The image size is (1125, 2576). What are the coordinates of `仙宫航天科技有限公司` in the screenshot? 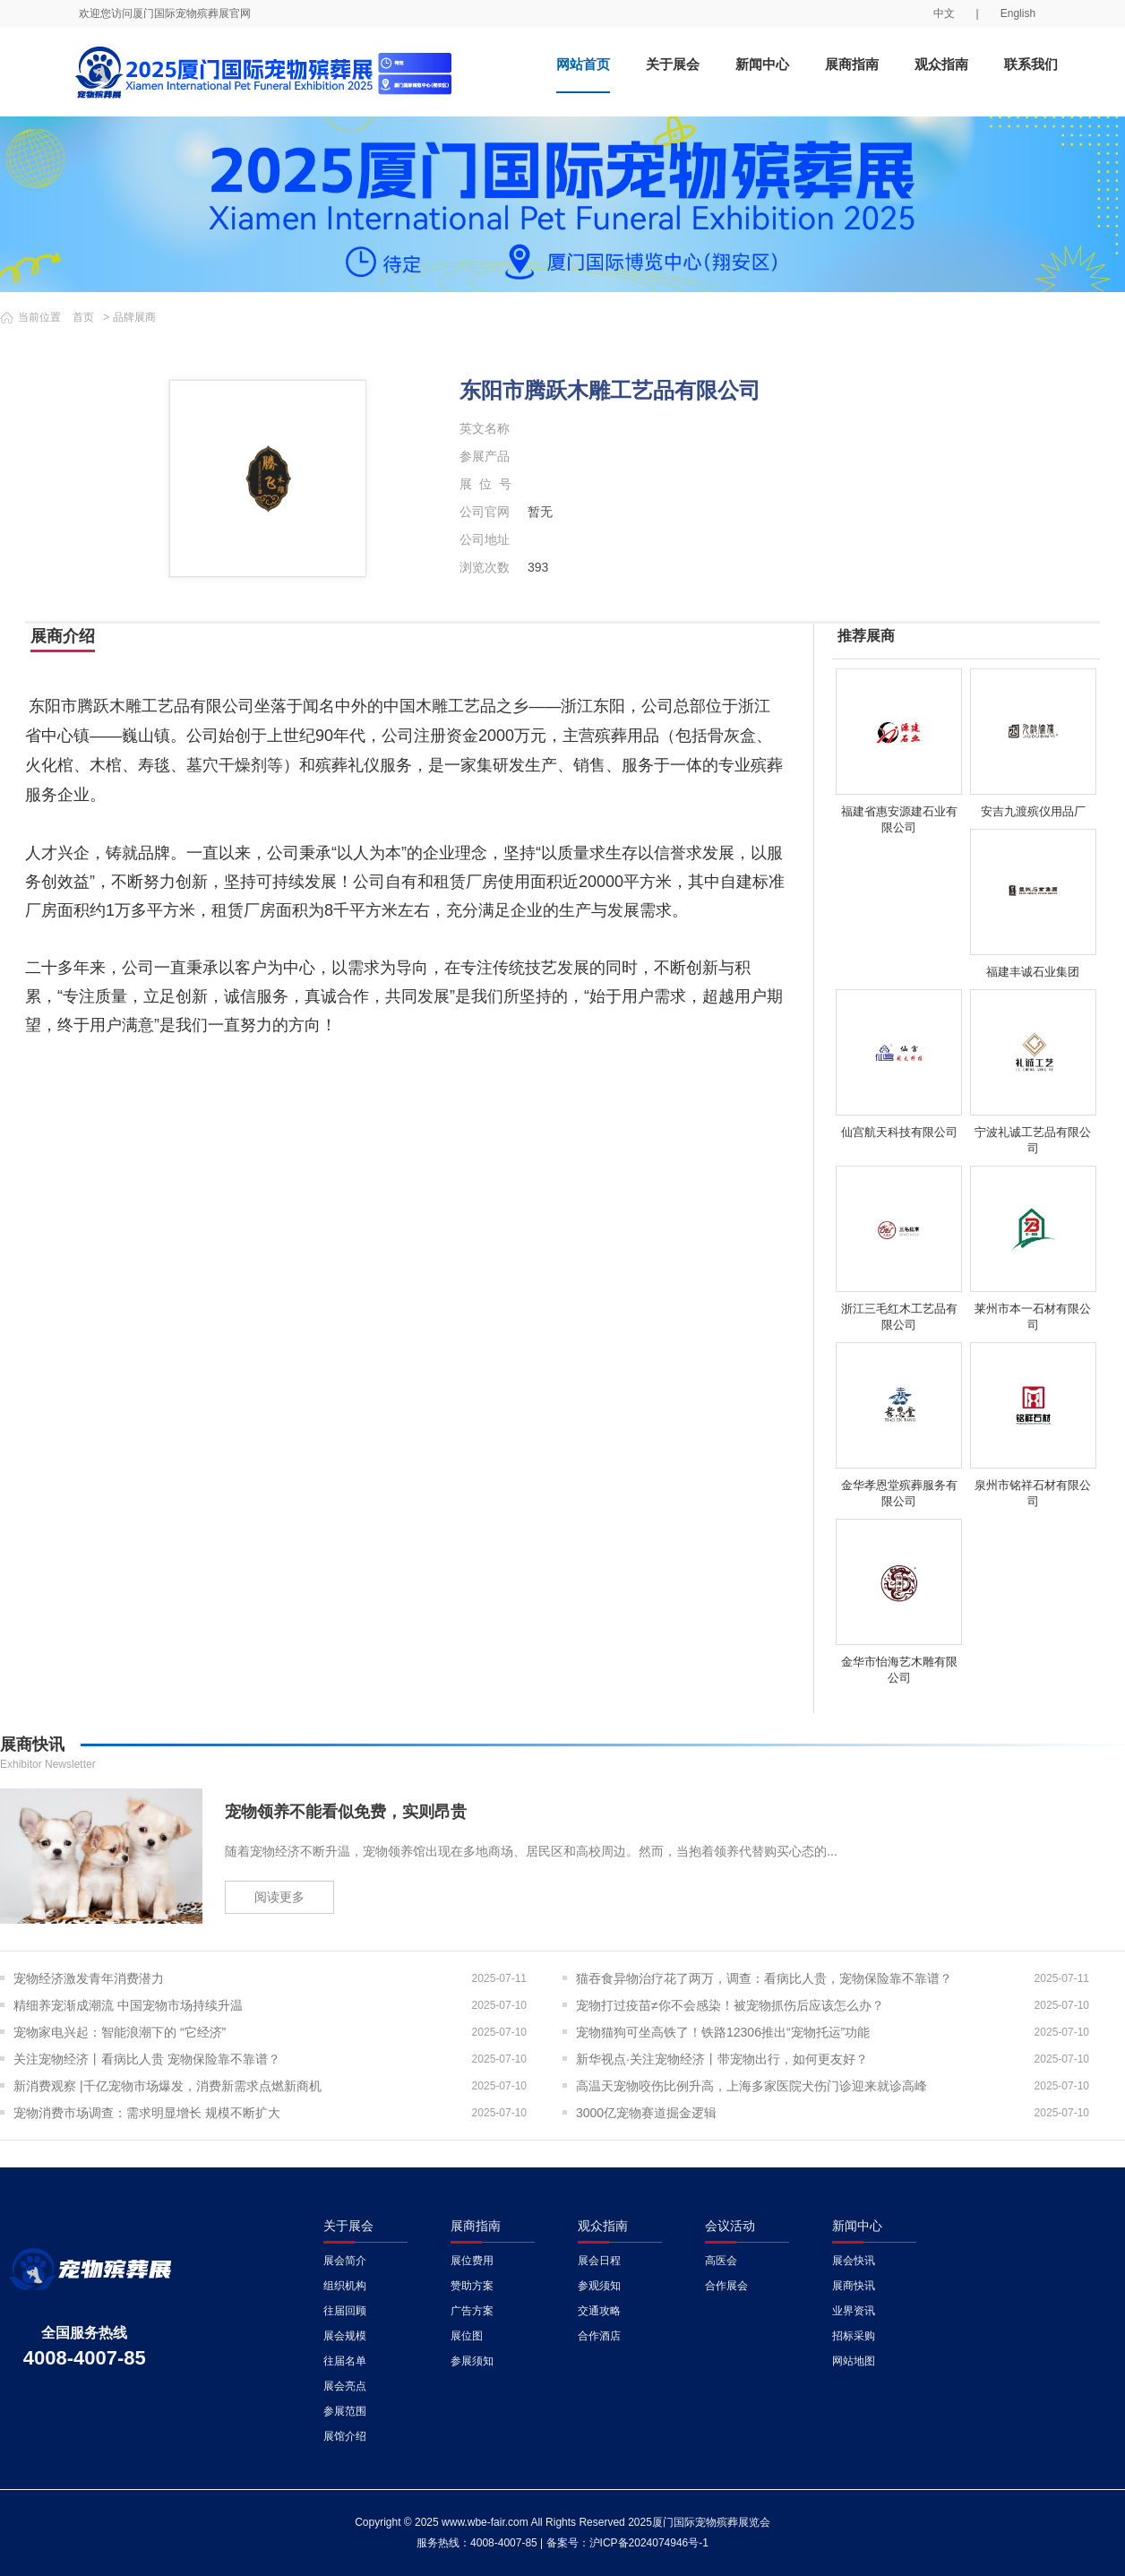 It's located at (899, 1132).